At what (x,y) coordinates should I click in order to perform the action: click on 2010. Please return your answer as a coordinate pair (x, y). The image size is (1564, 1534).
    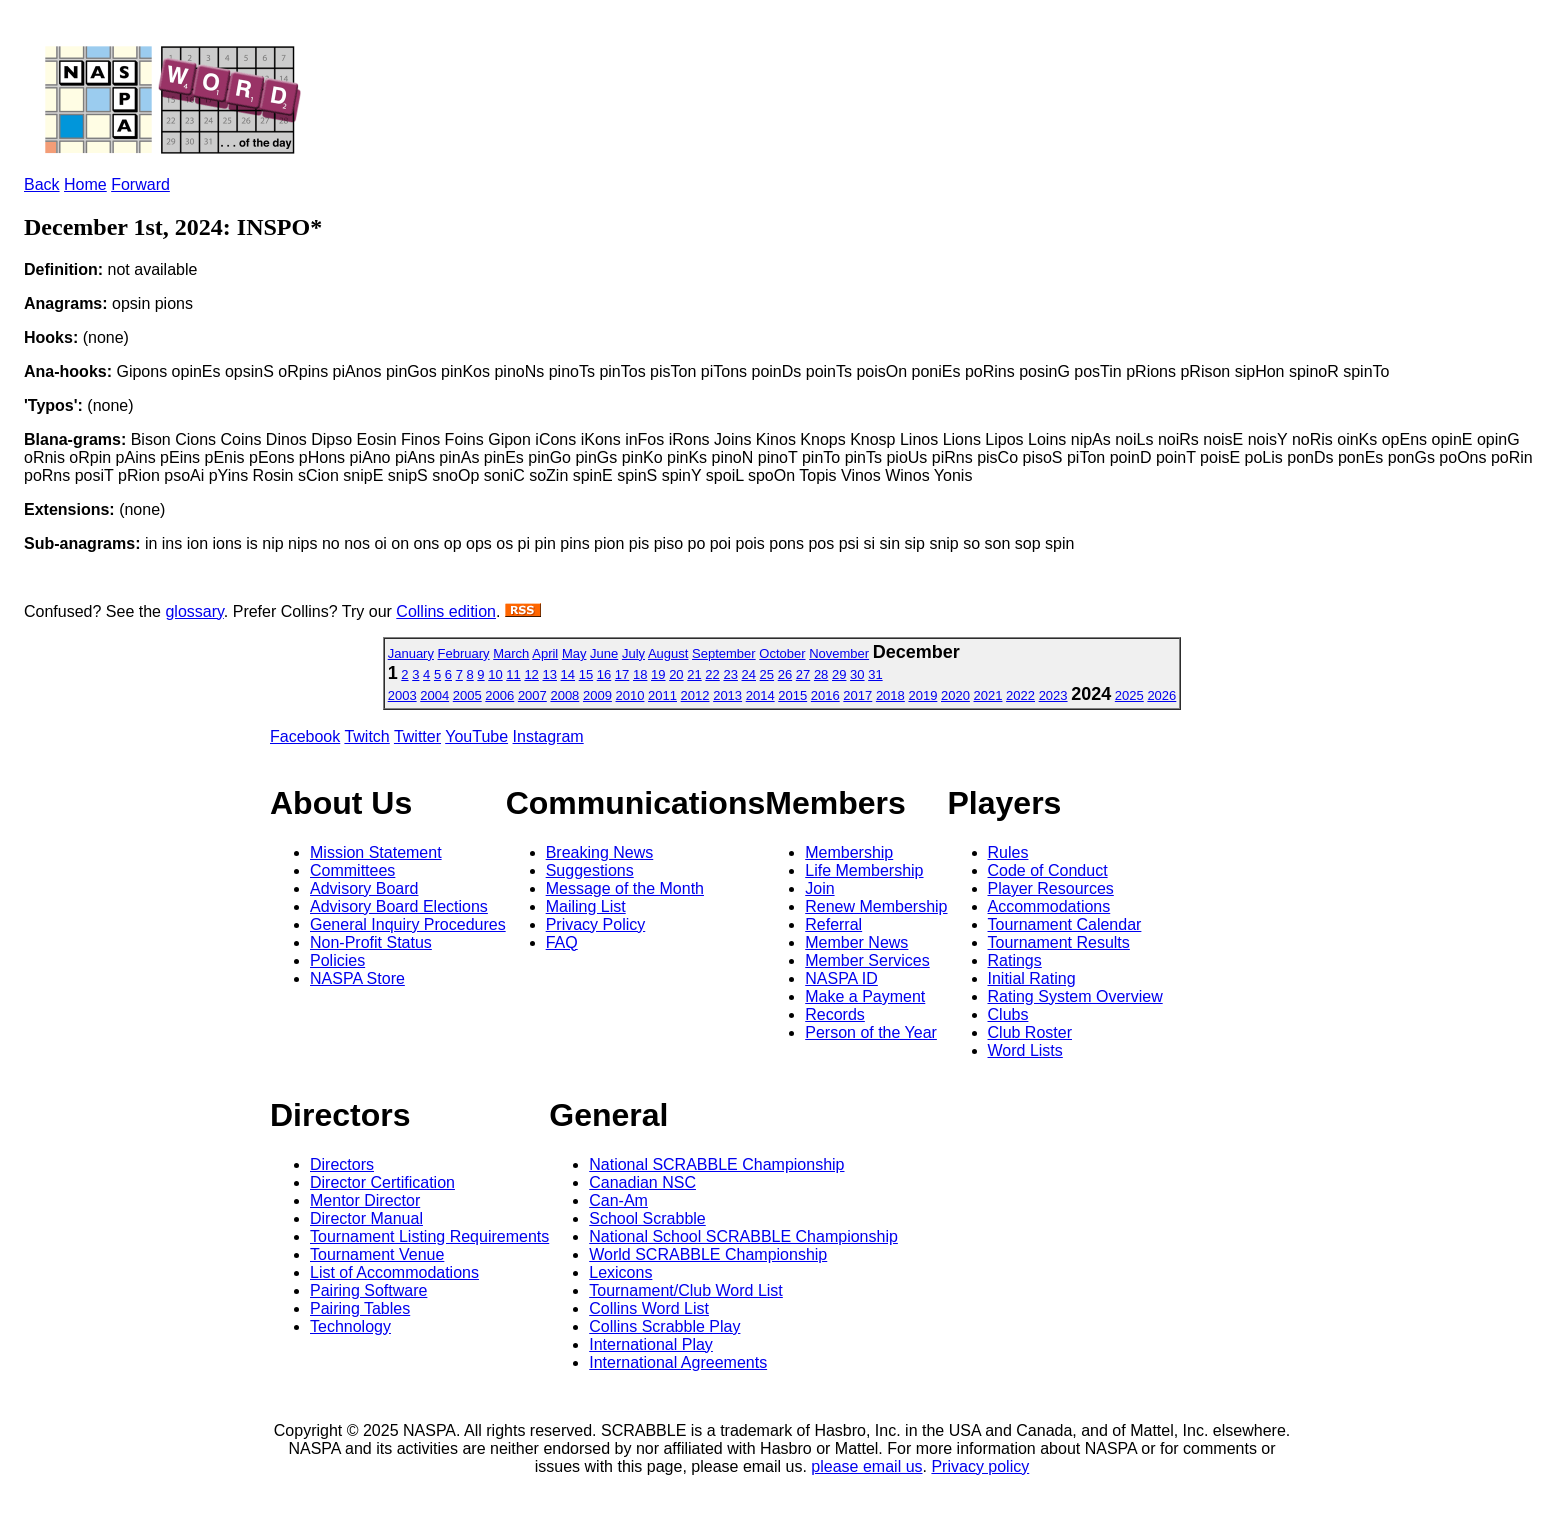
    Looking at the image, I should click on (630, 695).